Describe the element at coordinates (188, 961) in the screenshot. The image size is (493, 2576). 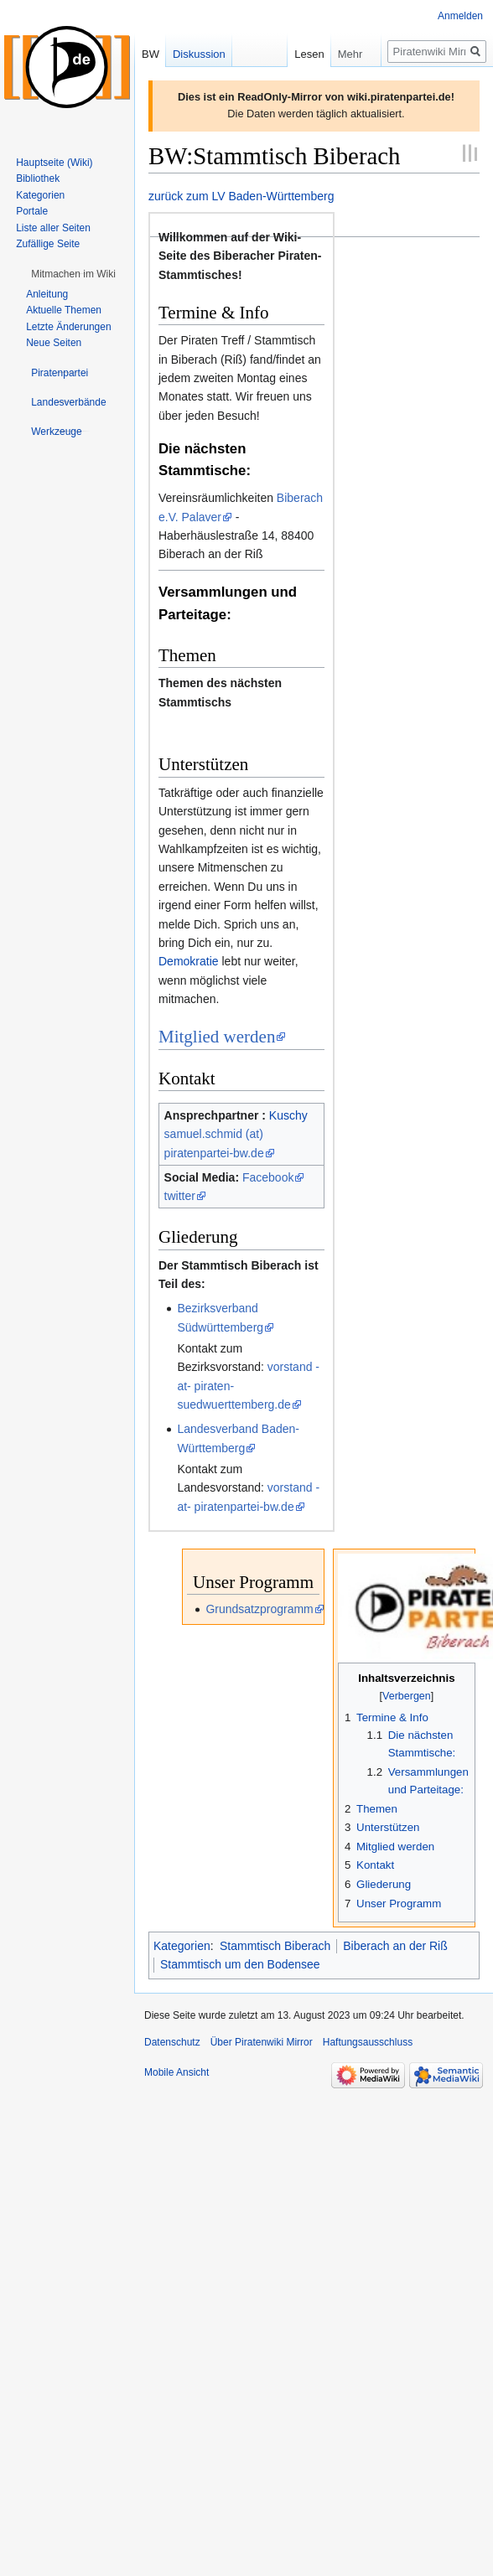
I see `Demokratie` at that location.